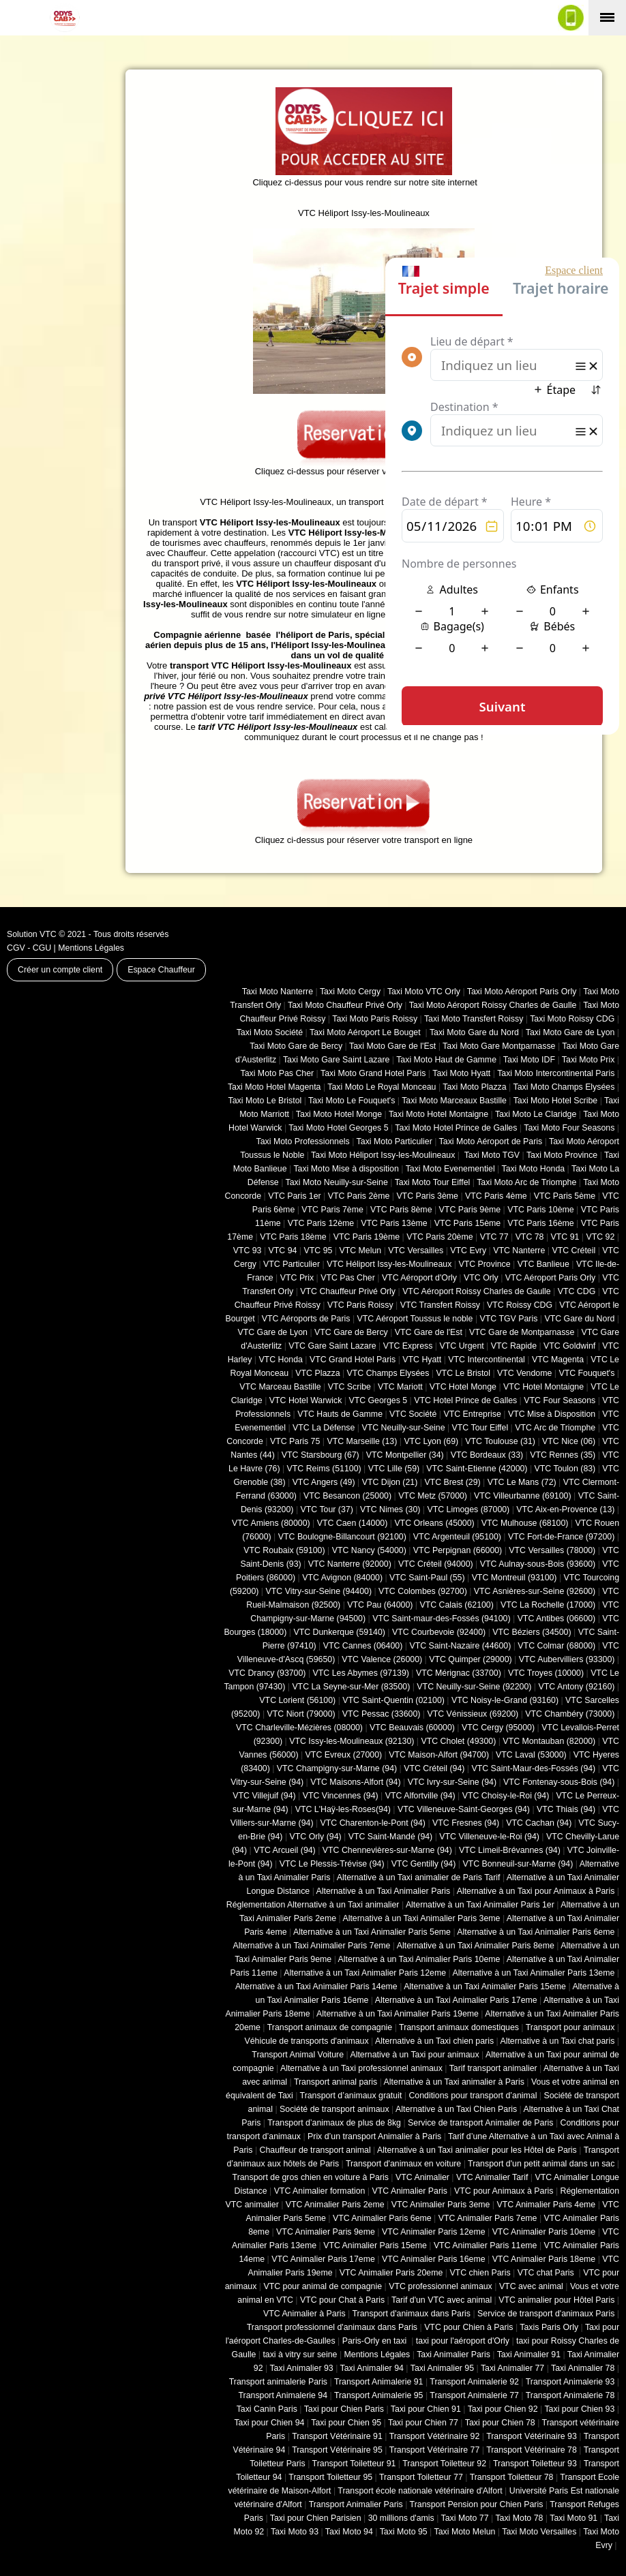 This screenshot has height=2576, width=626. I want to click on VTC Paris 19ème, so click(366, 1237).